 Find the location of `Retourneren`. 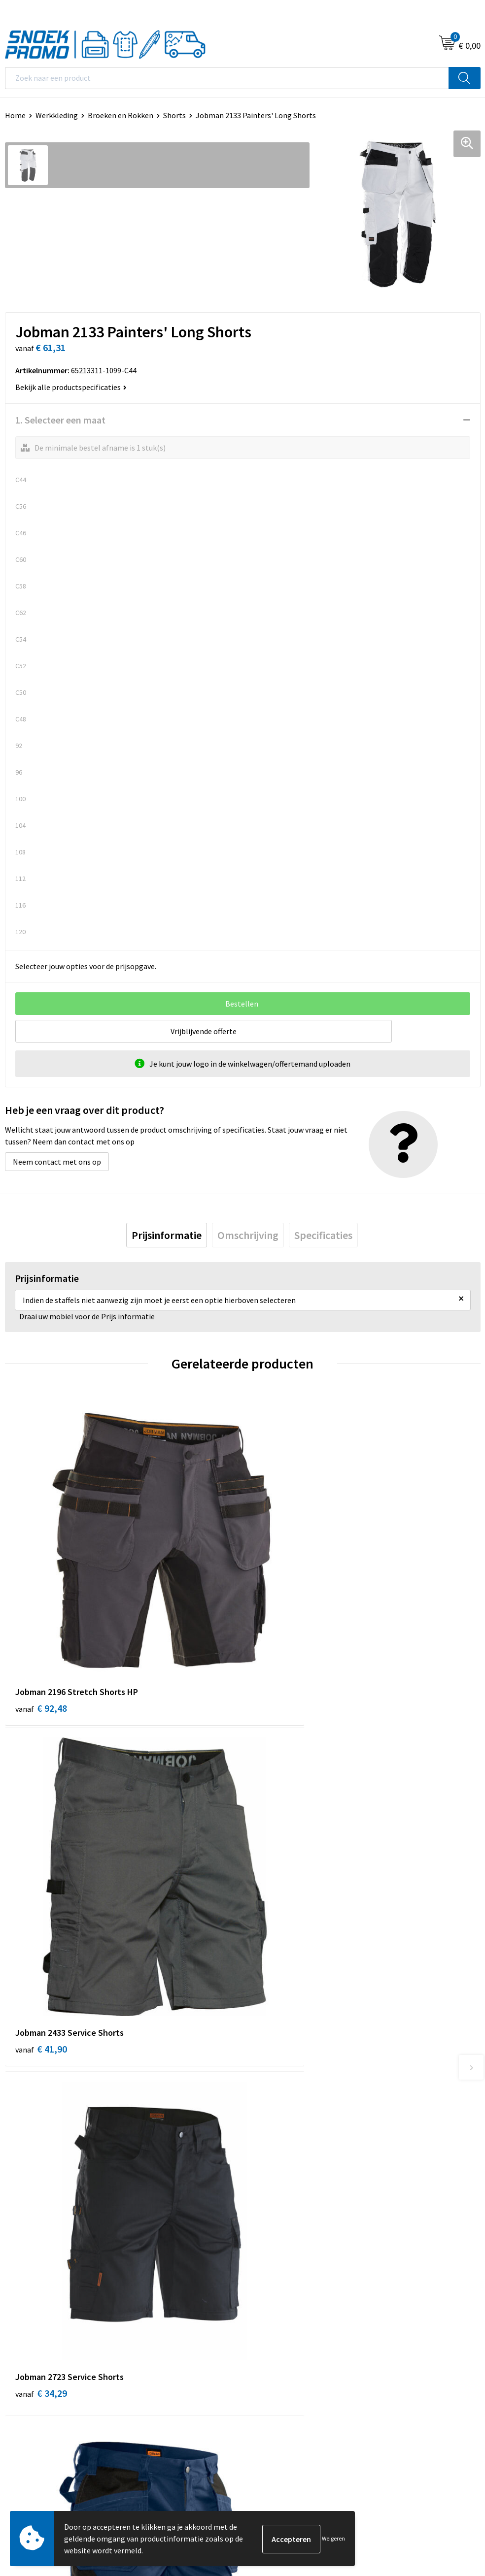

Retourneren is located at coordinates (269, 2177).